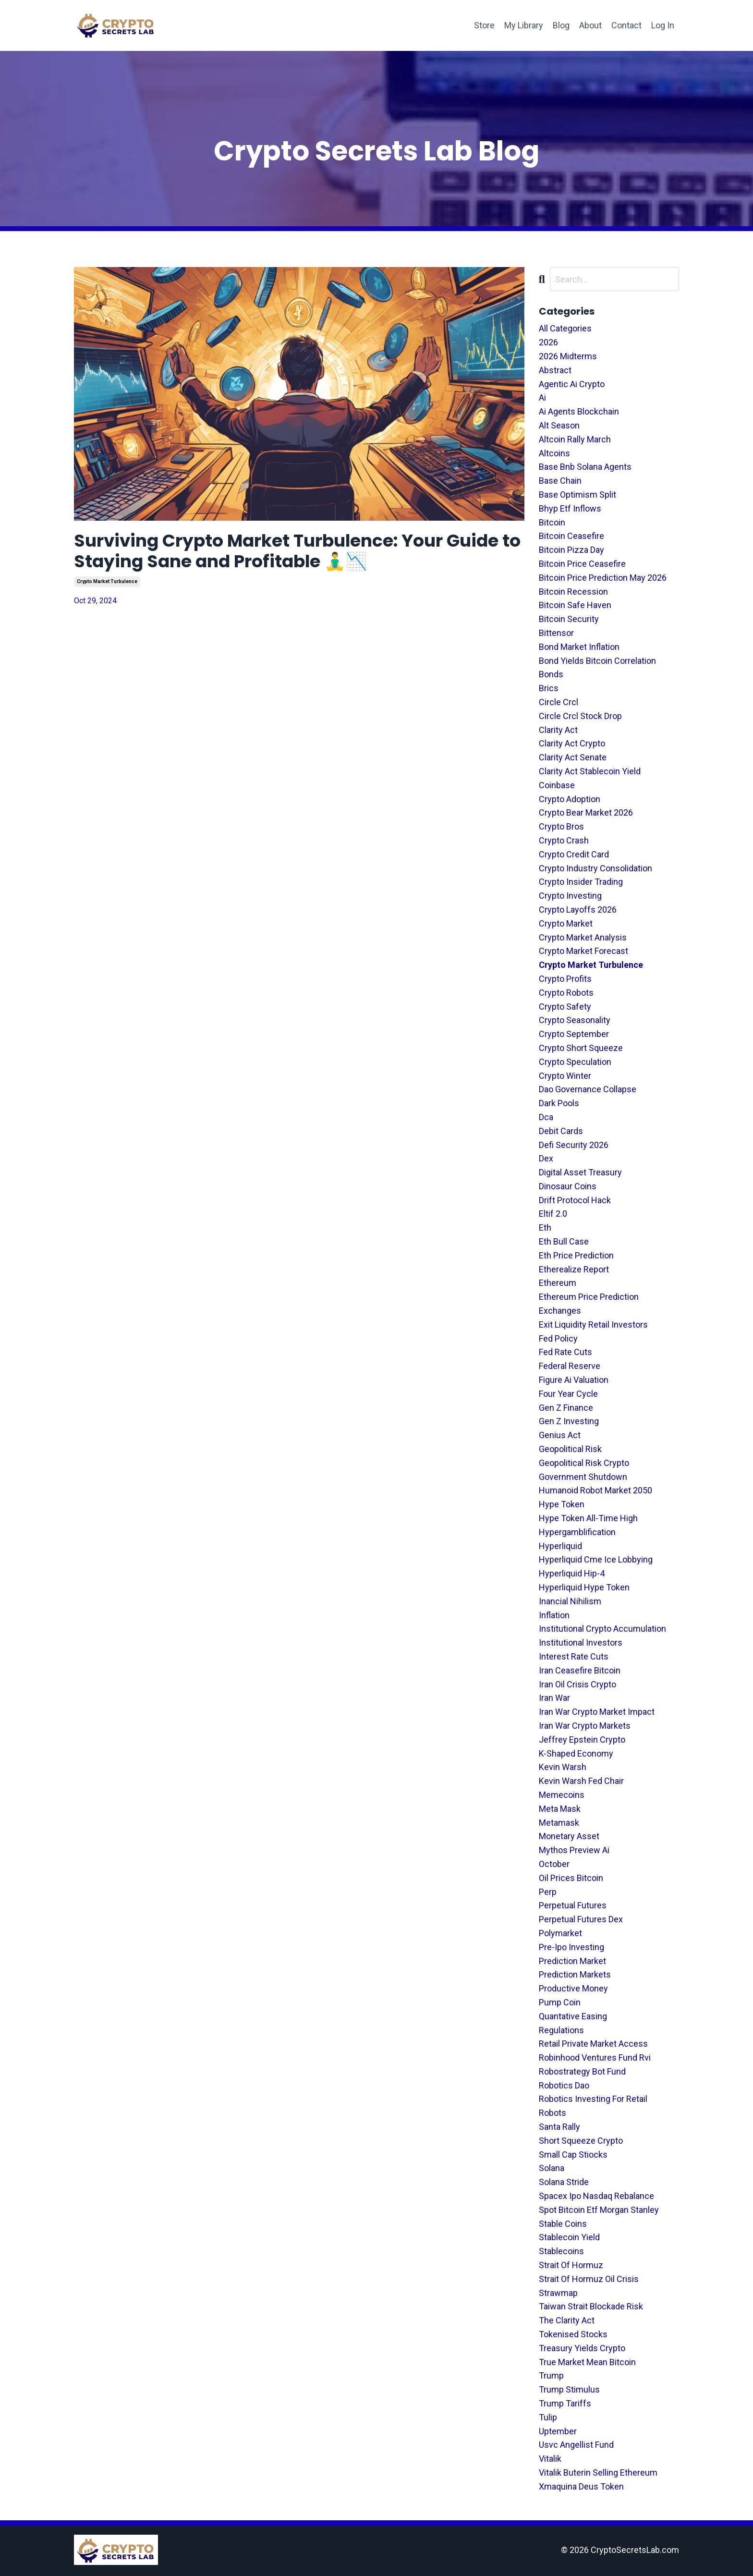 Image resolution: width=753 pixels, height=2576 pixels. Describe the element at coordinates (564, 2085) in the screenshot. I see `robotics dao` at that location.